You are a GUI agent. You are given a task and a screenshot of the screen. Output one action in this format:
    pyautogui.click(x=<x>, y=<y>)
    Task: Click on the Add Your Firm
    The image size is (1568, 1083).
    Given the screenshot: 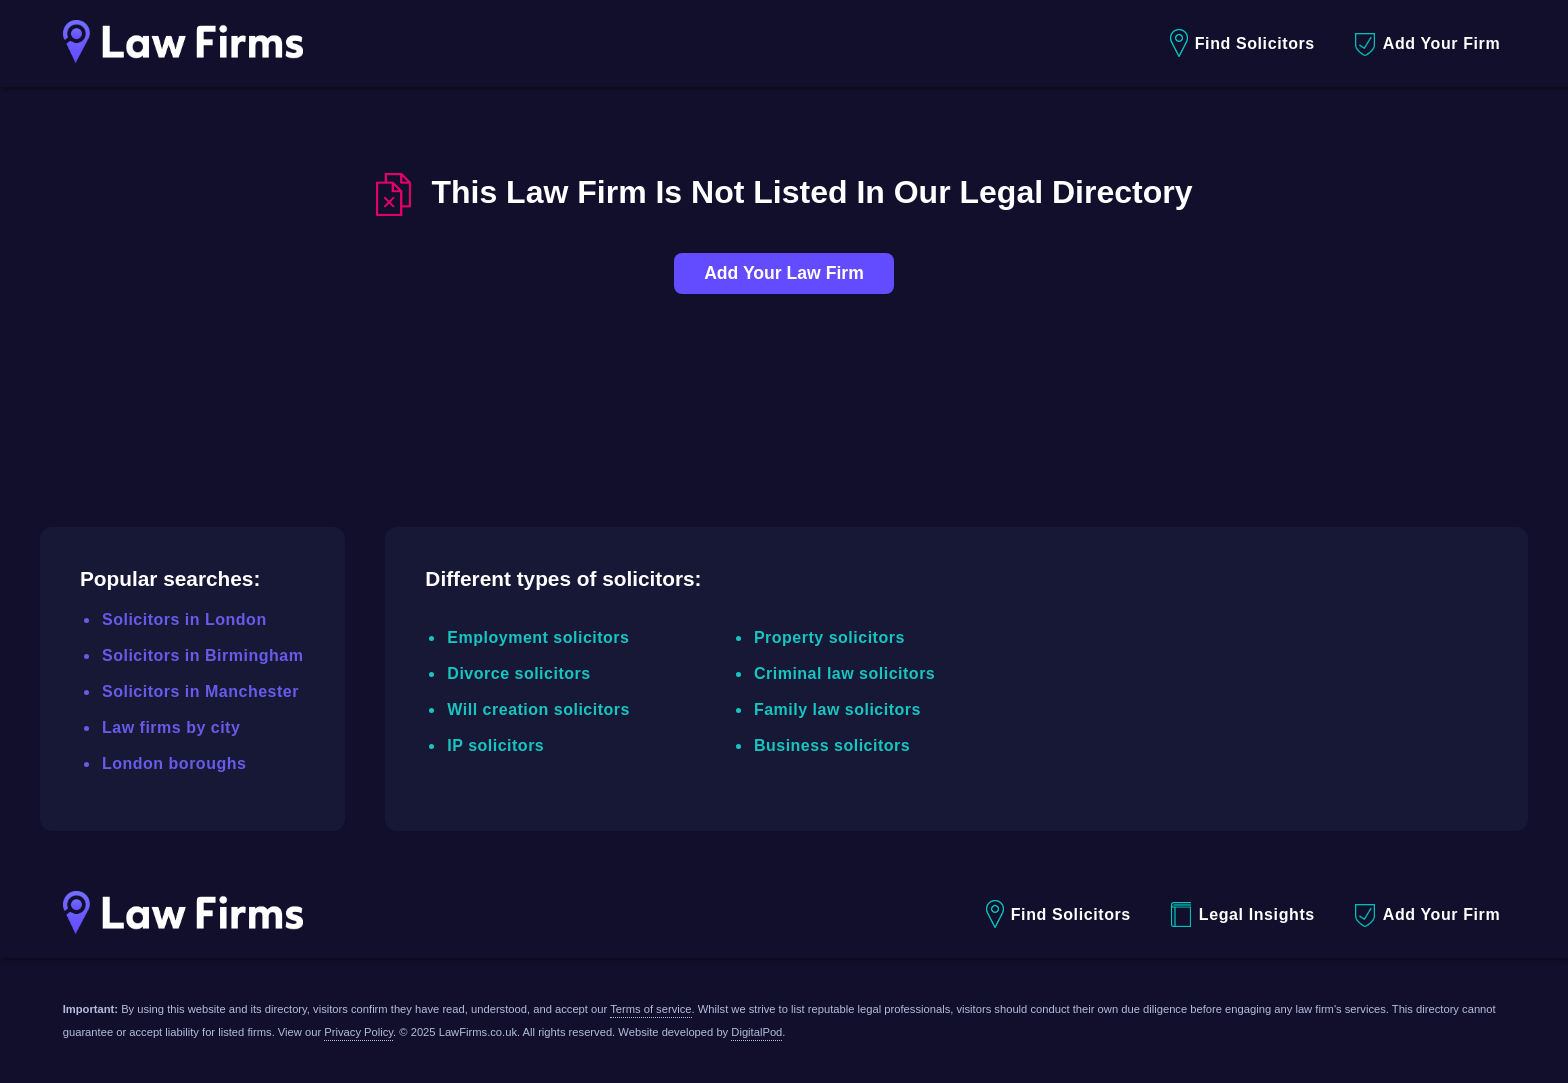 What is the action you would take?
    pyautogui.click(x=1427, y=44)
    